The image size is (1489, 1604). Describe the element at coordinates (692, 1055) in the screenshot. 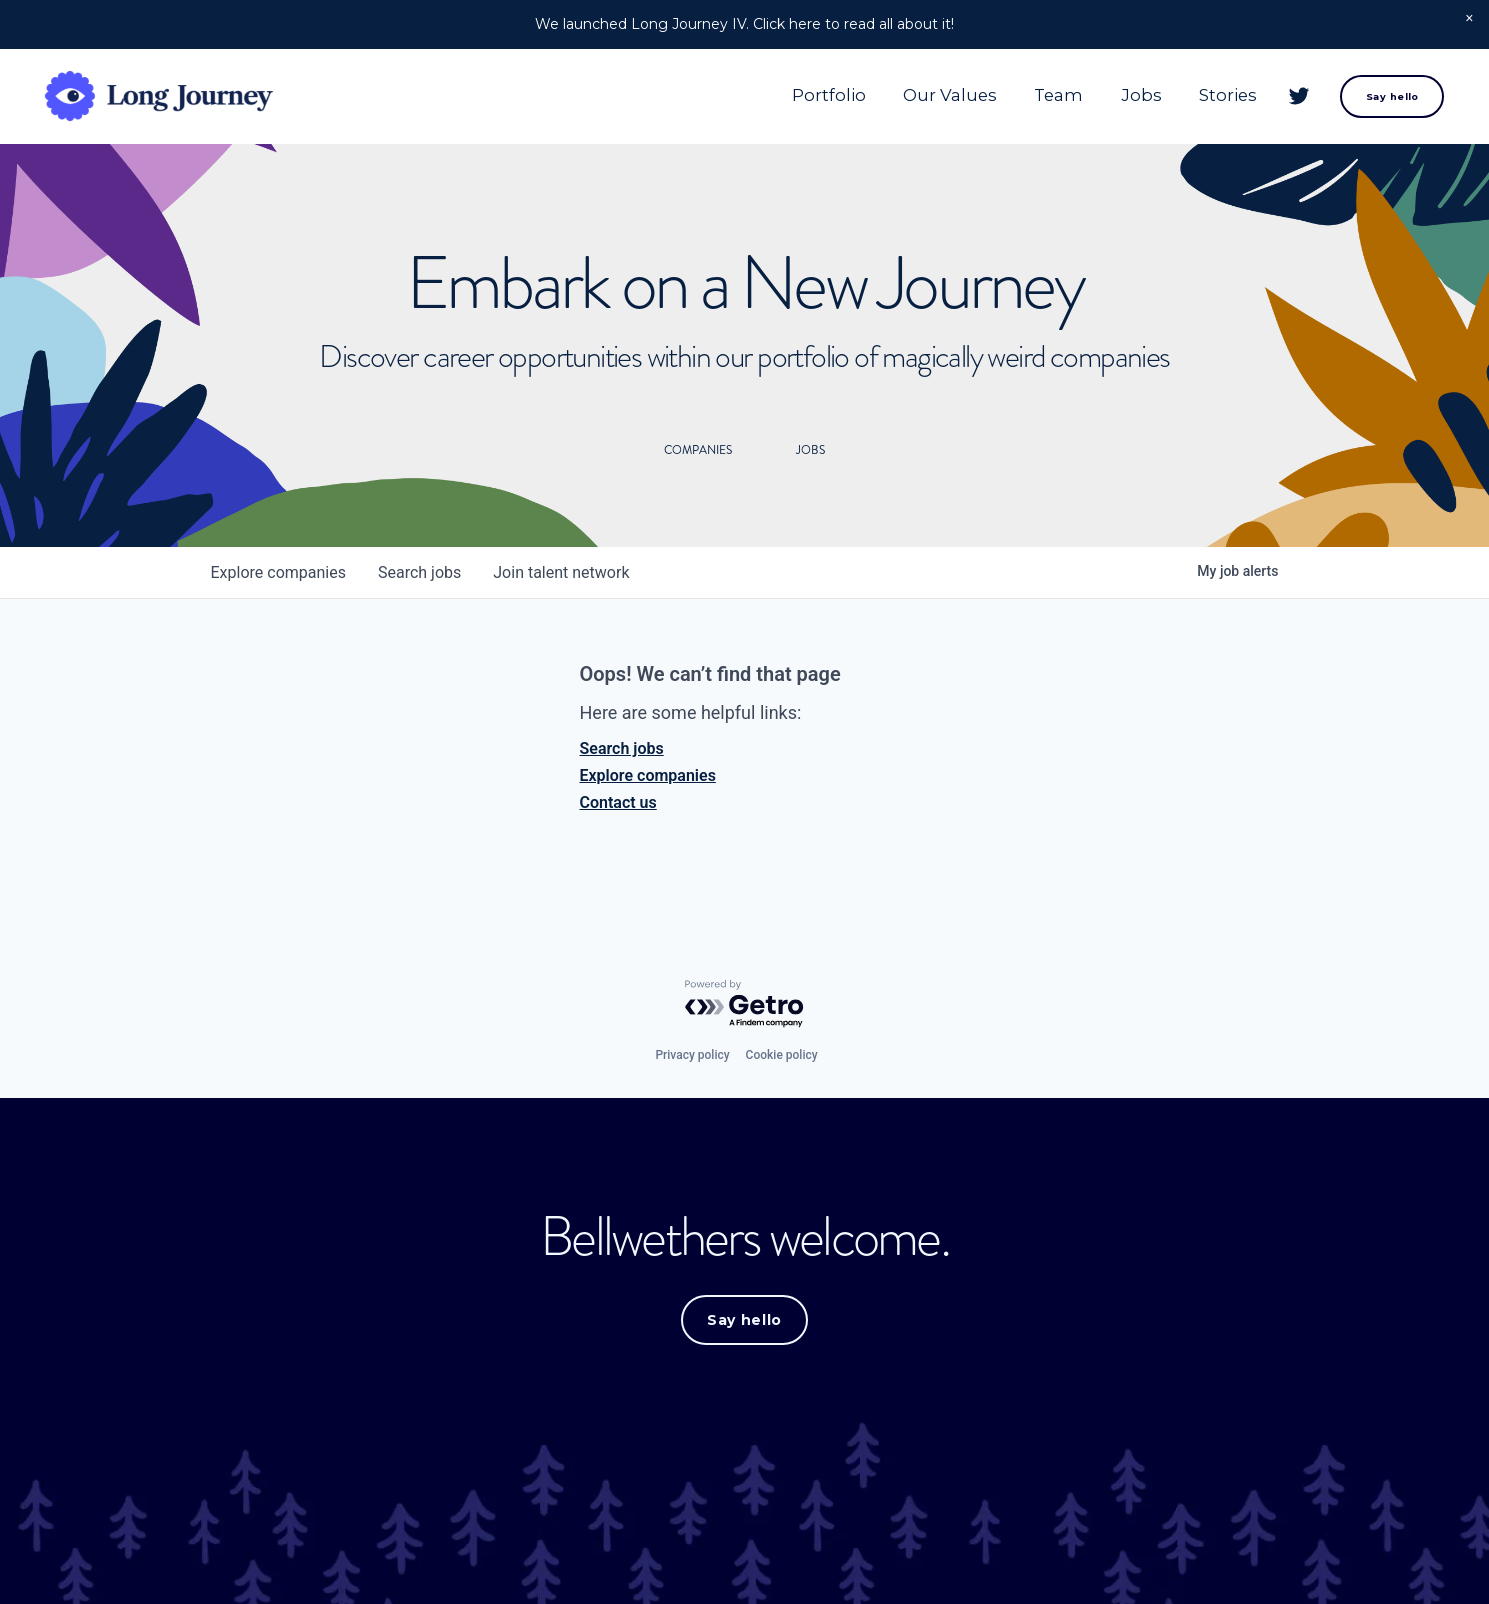

I see `Privacy policy` at that location.